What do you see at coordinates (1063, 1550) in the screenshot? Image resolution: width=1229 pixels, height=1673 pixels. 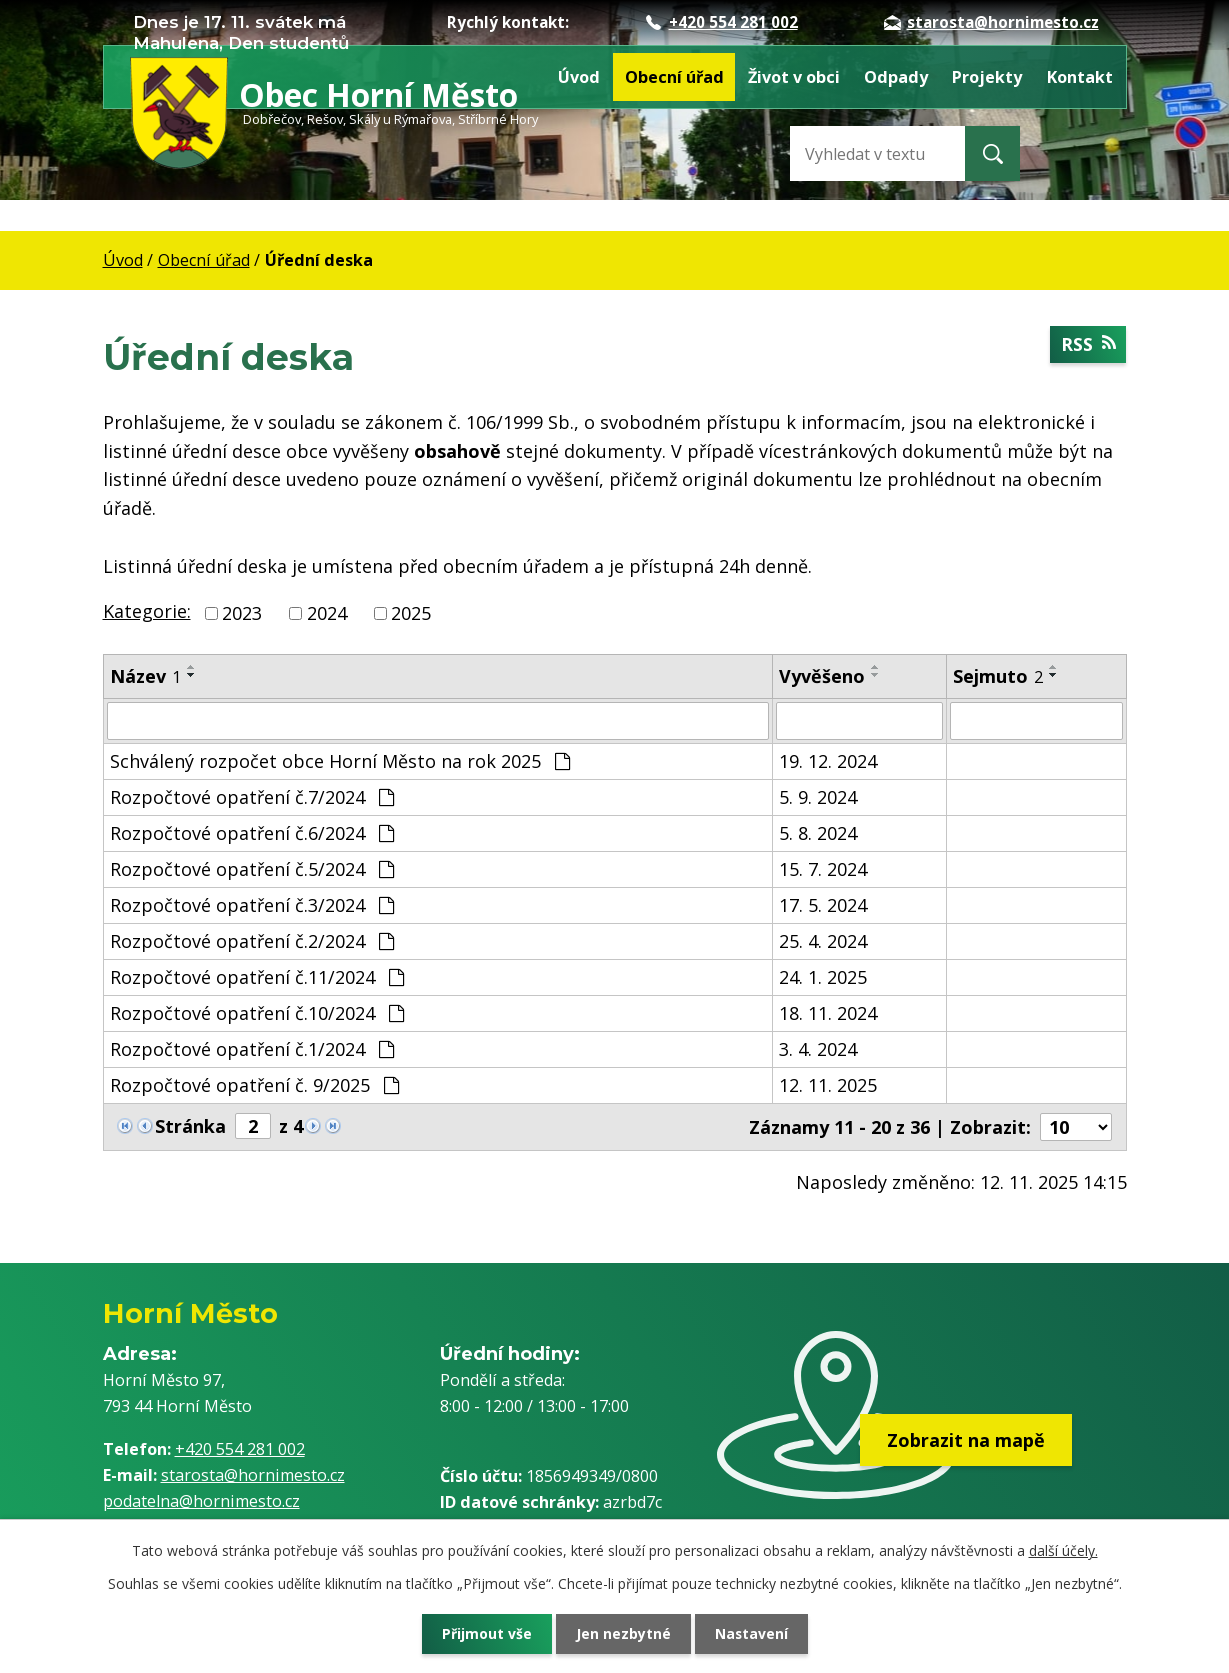 I see `další účely.` at bounding box center [1063, 1550].